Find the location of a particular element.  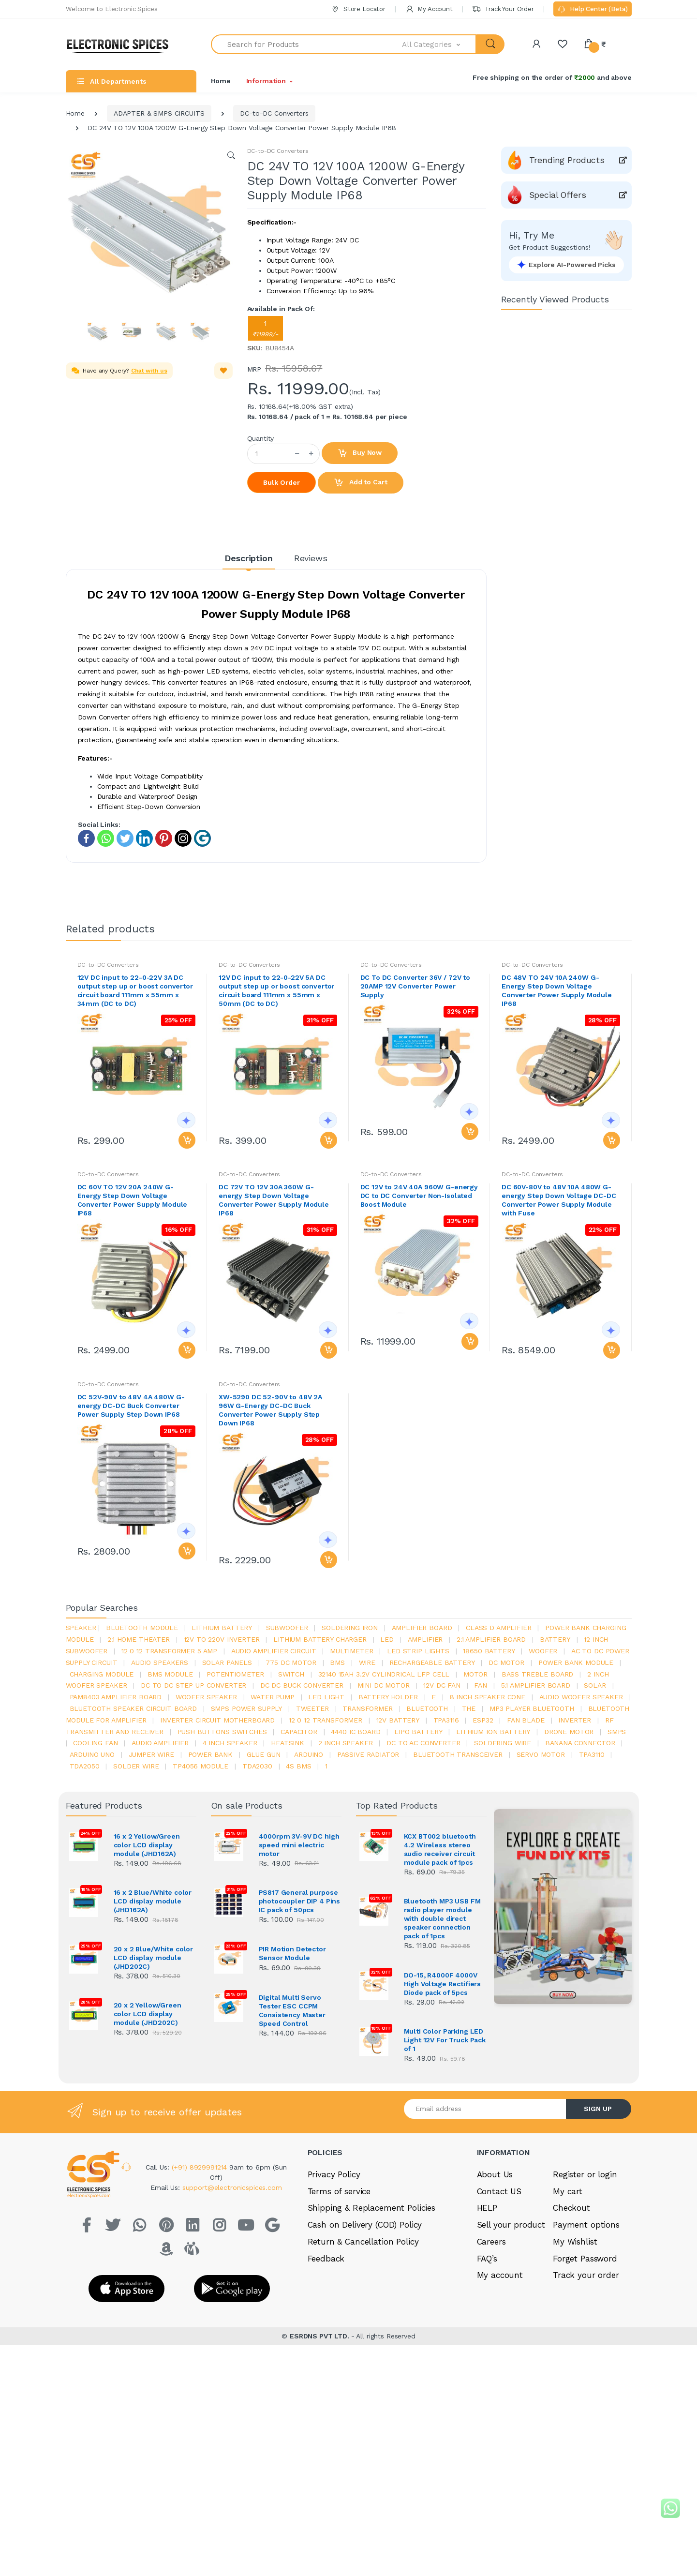

mp3 player bluetooth is located at coordinates (531, 1708).